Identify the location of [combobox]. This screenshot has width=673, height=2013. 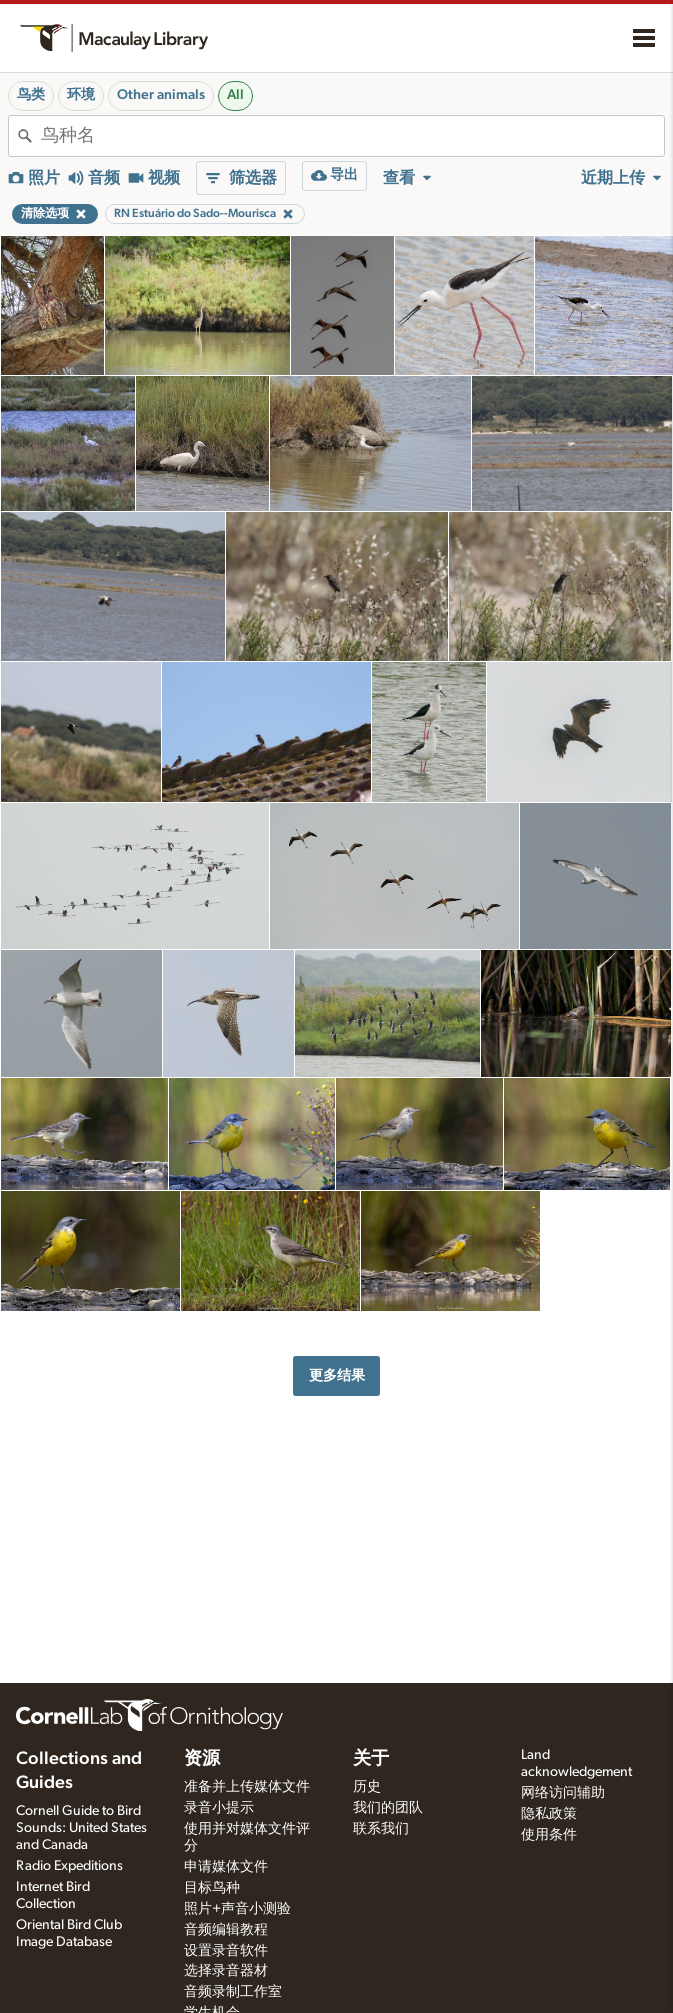
(352, 136).